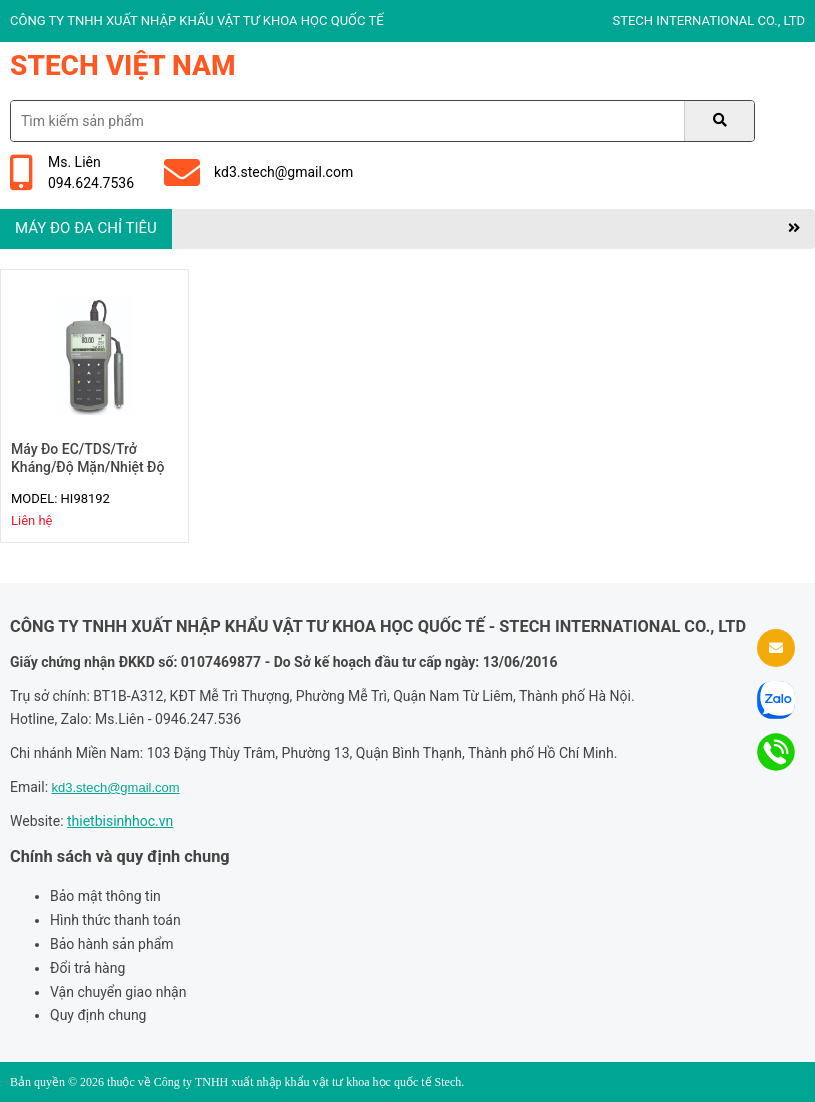  I want to click on Vận chuyển giao nhận, so click(118, 992).